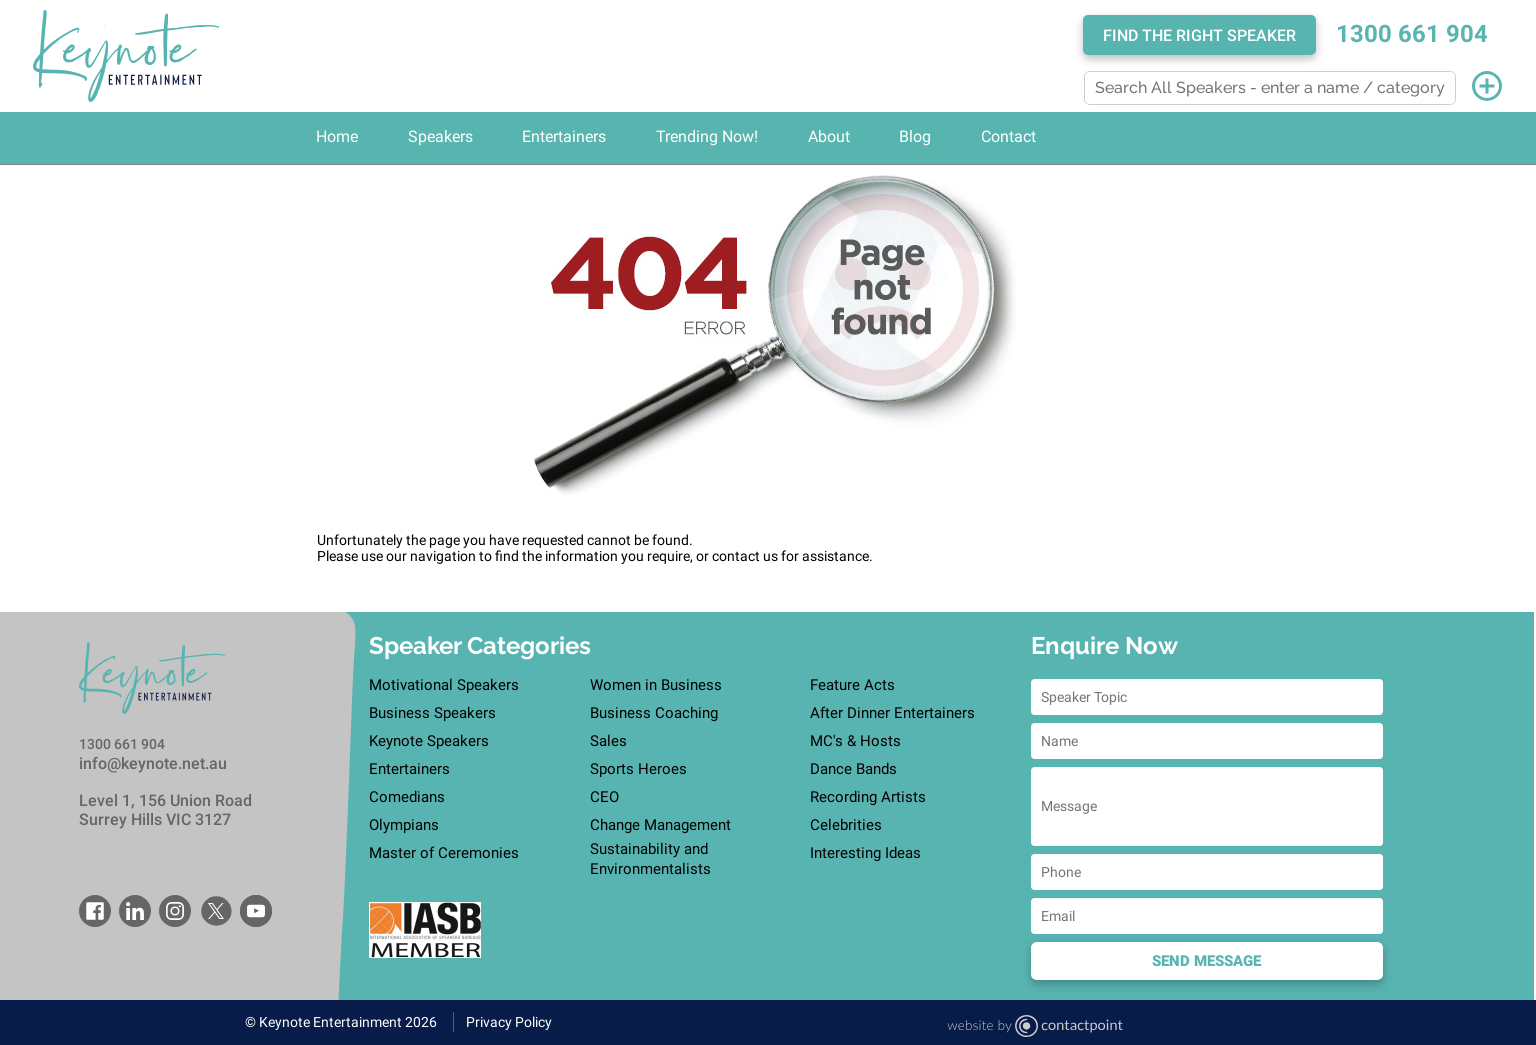 Image resolution: width=1536 pixels, height=1045 pixels. I want to click on © Keynote Entertainment 2026, so click(341, 1022).